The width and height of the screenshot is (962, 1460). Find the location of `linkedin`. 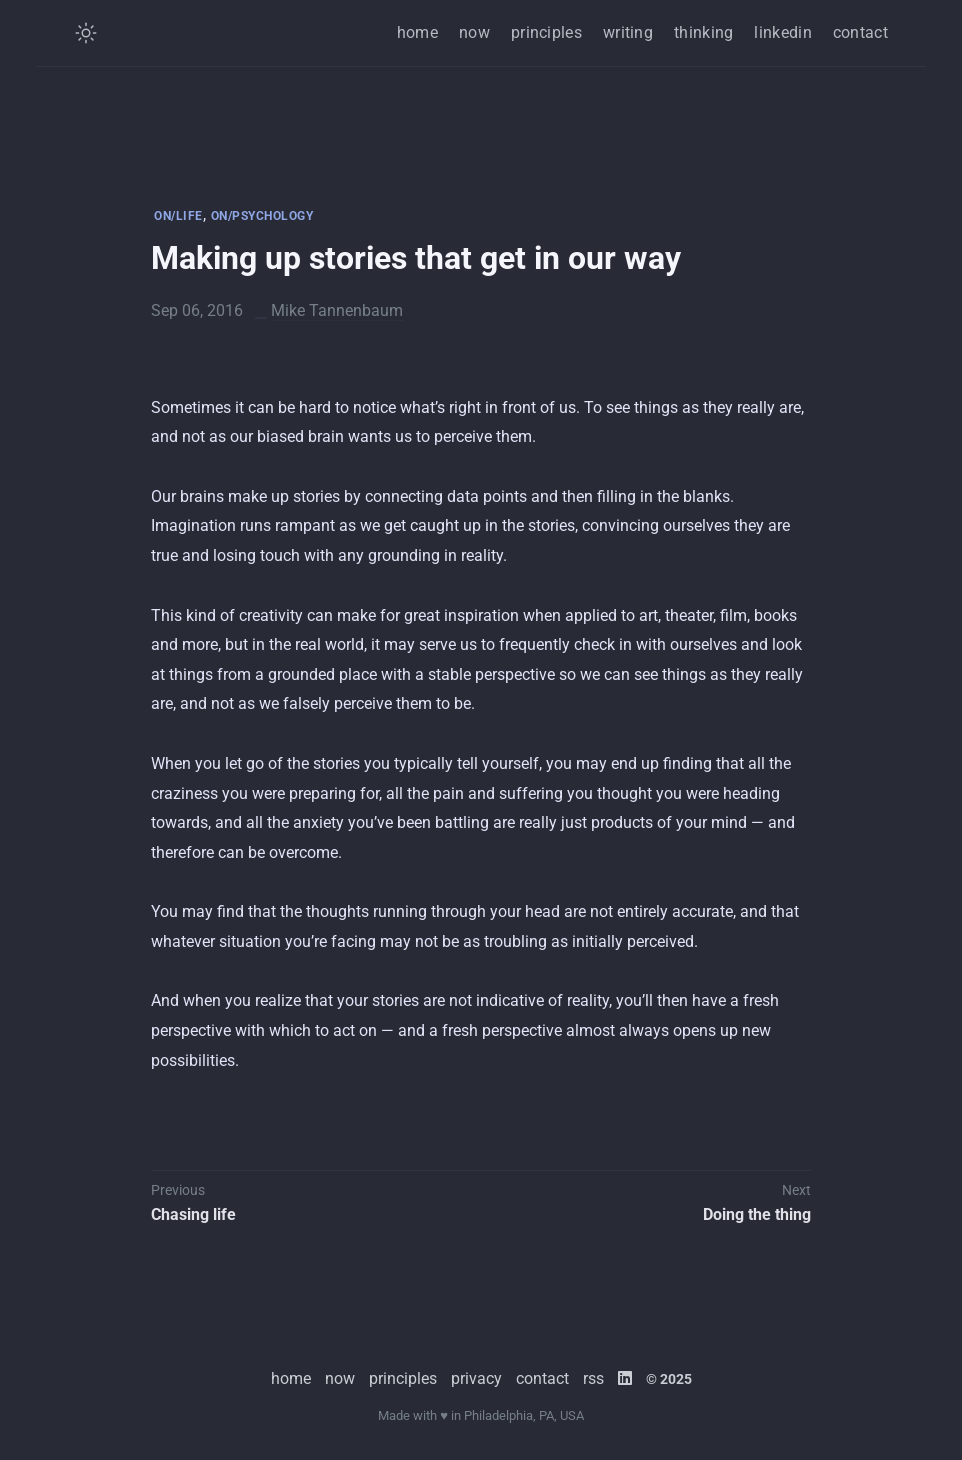

linkedin is located at coordinates (782, 32).